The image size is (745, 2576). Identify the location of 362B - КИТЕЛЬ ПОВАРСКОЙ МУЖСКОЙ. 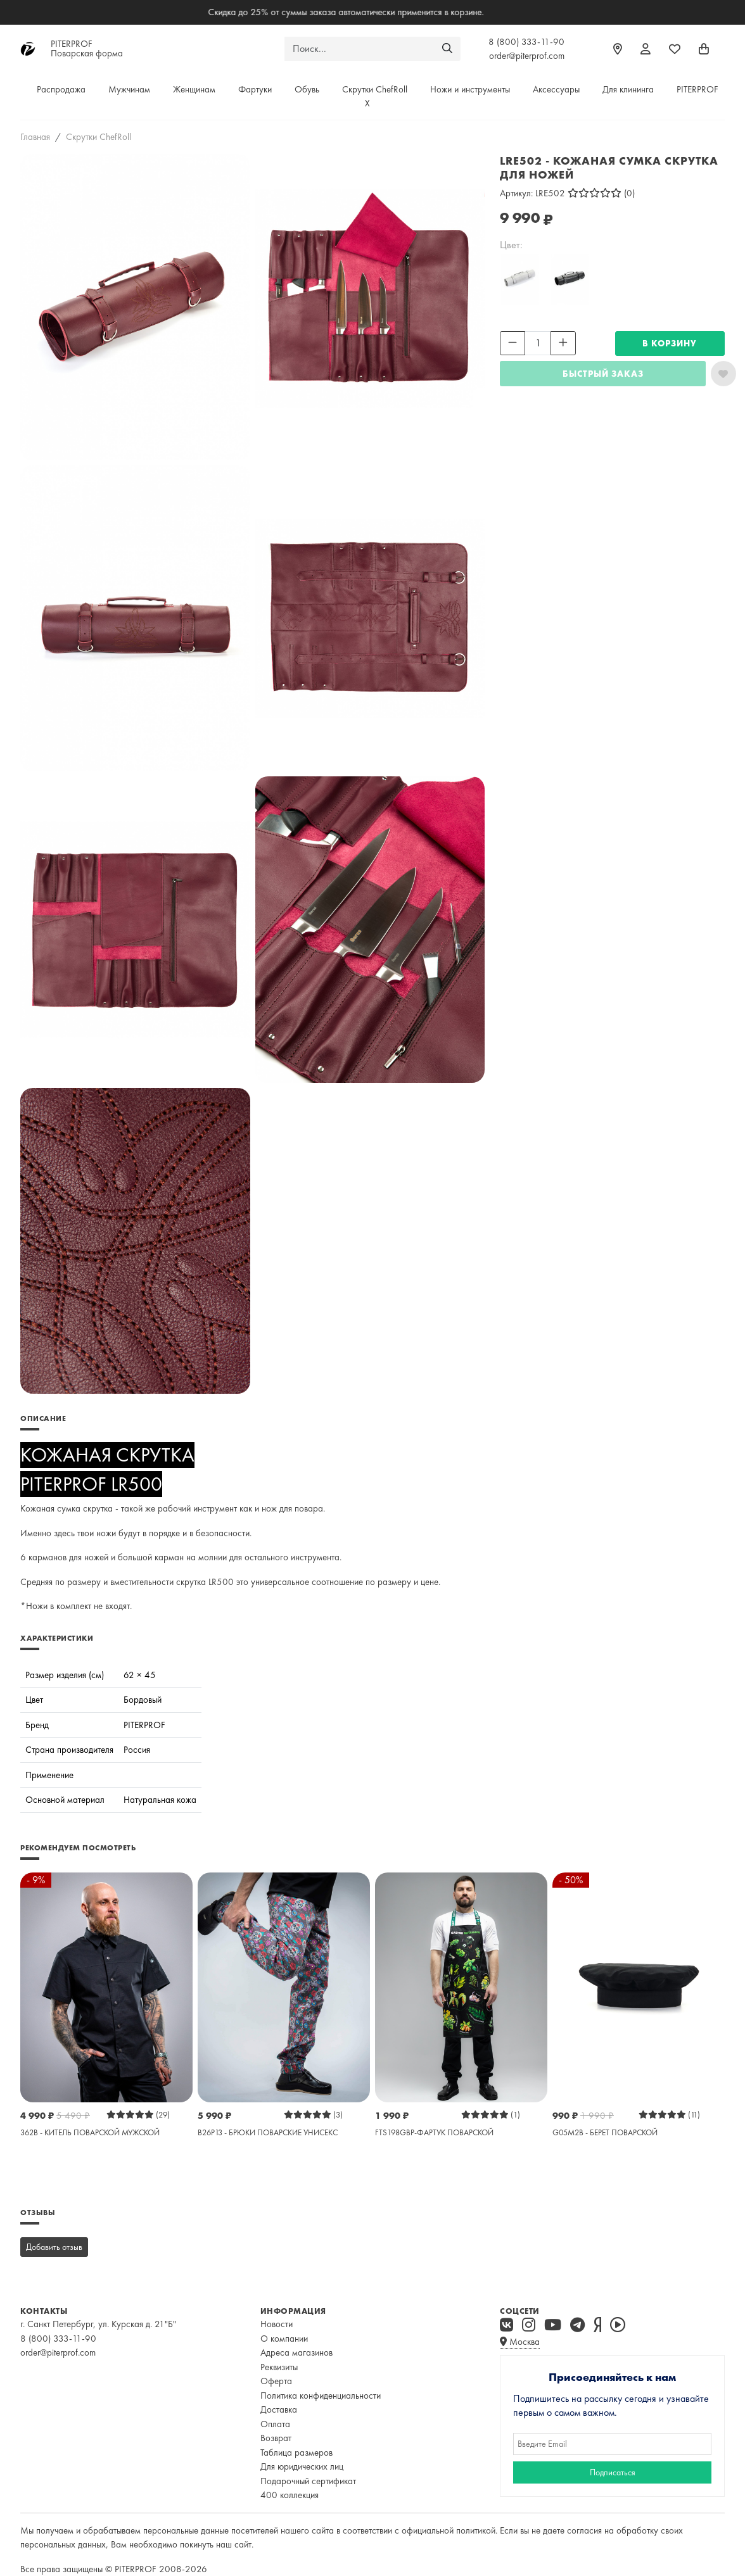
(90, 2132).